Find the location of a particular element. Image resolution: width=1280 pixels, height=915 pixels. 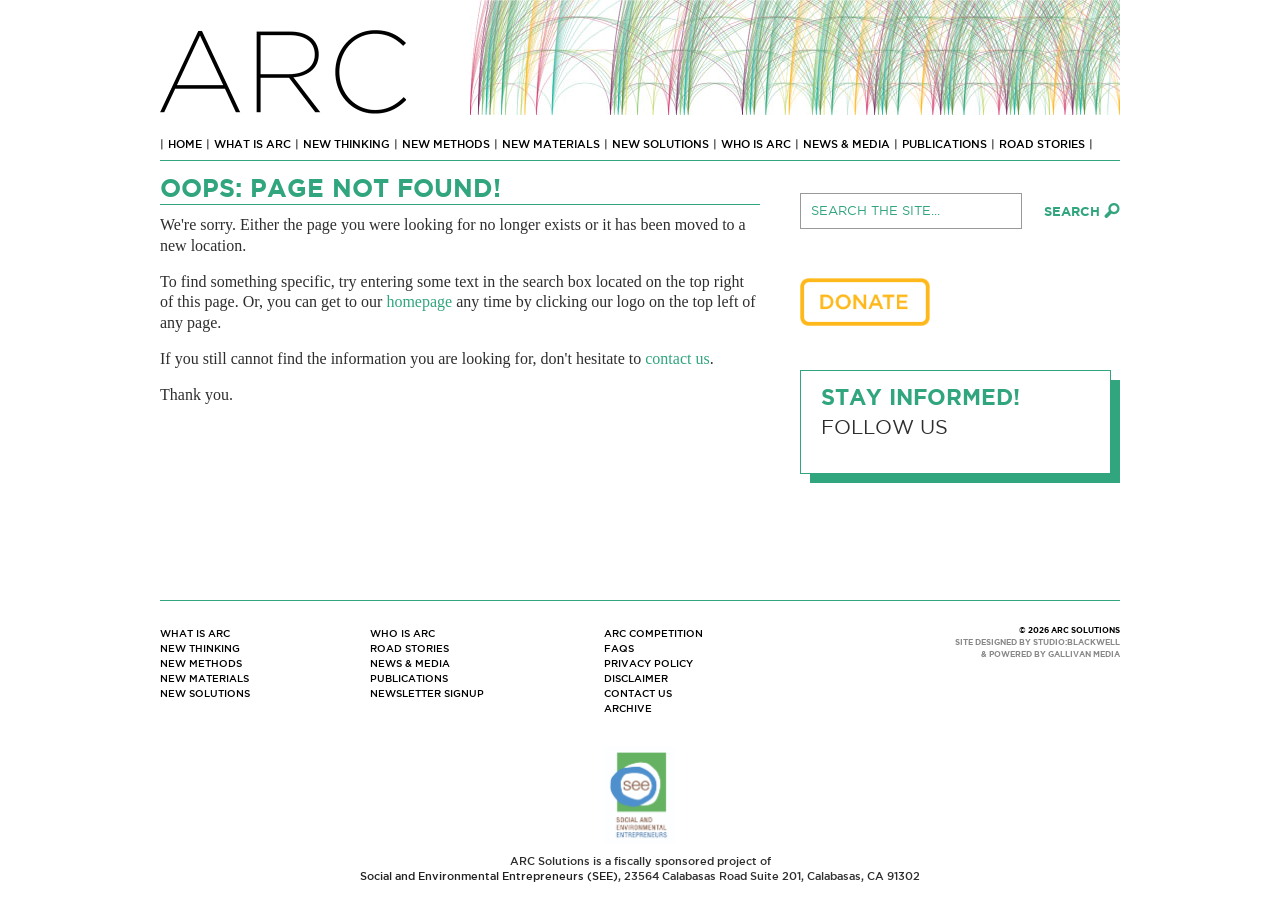

Archive is located at coordinates (628, 708).